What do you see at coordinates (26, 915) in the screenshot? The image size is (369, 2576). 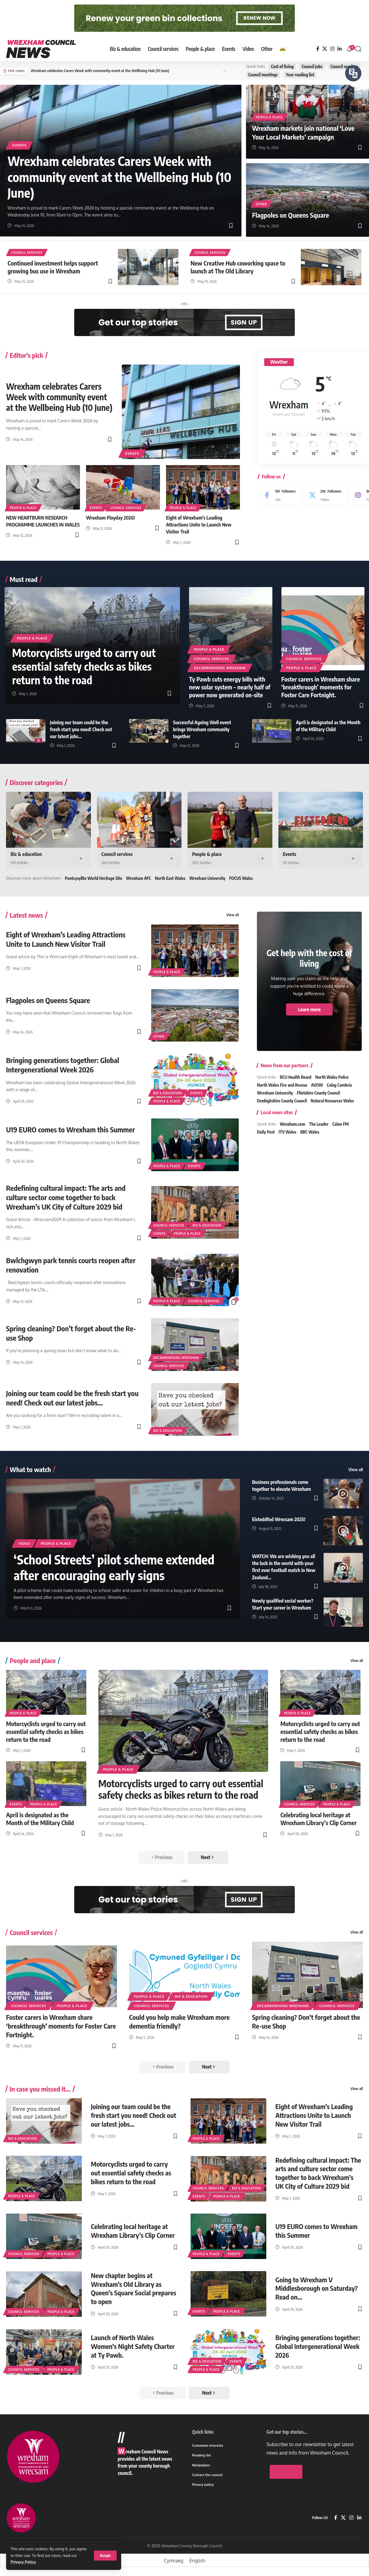 I see `Latest news` at bounding box center [26, 915].